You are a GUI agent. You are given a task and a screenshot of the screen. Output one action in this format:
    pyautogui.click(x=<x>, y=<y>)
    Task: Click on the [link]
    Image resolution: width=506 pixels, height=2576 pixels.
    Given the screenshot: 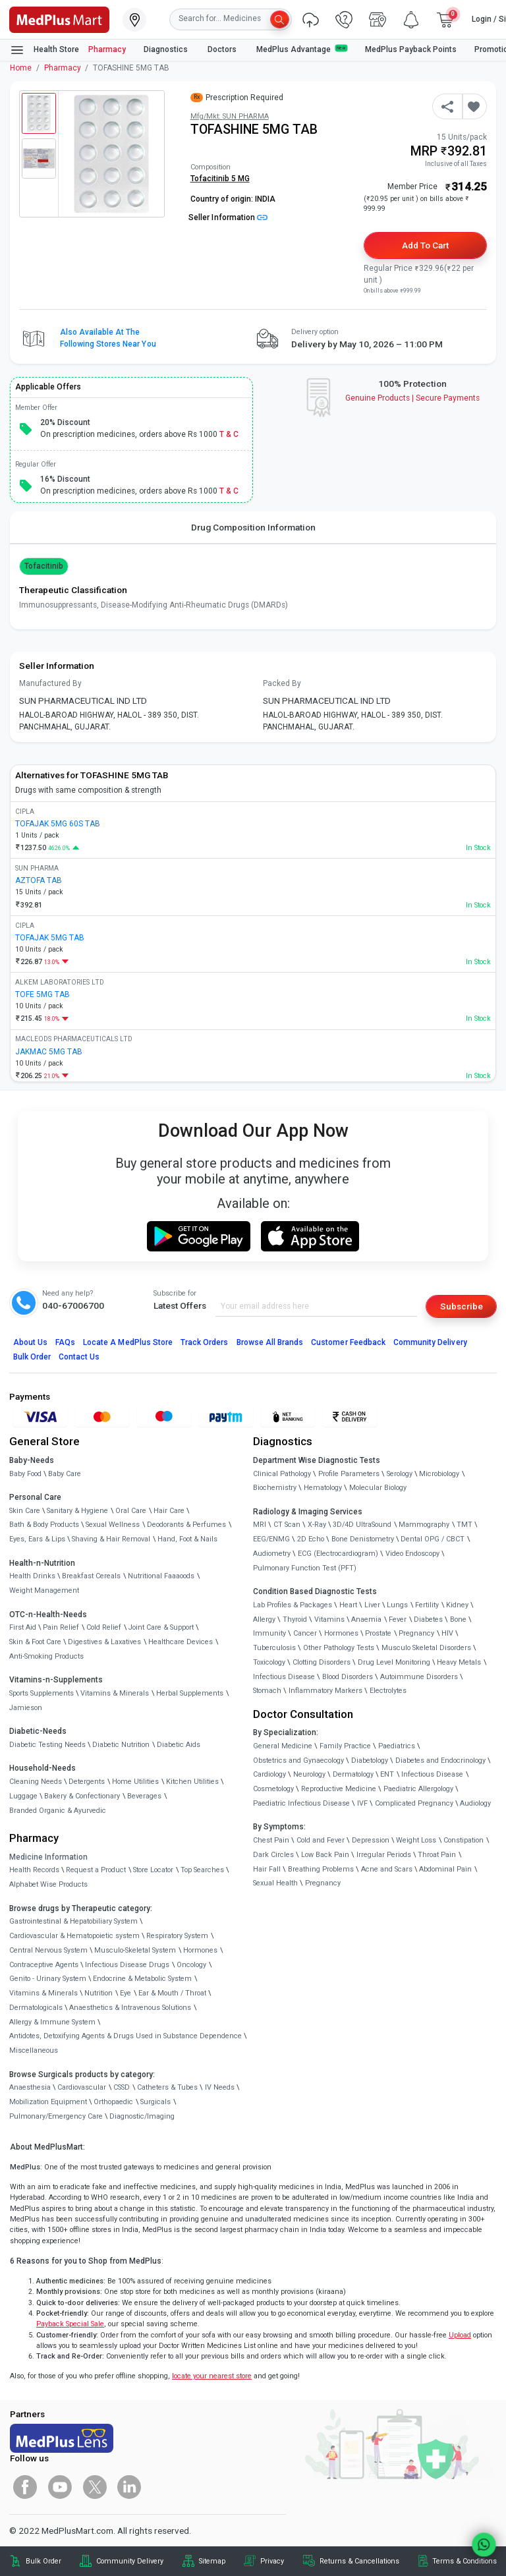 What is the action you would take?
    pyautogui.click(x=59, y=18)
    